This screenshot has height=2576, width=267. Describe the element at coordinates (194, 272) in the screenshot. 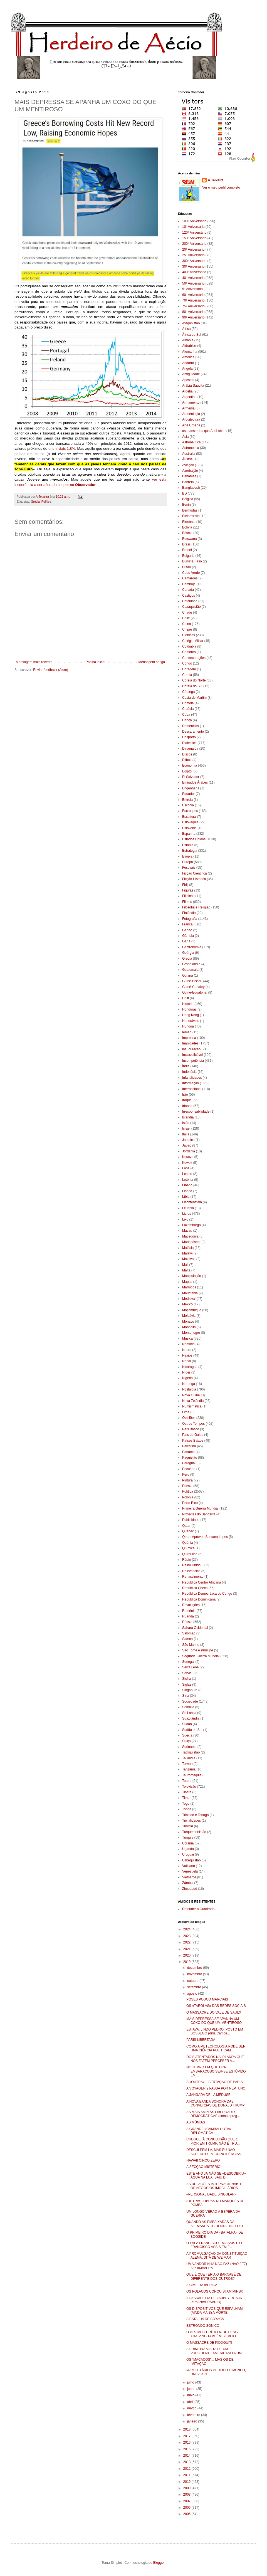

I see `400º aniversário` at that location.